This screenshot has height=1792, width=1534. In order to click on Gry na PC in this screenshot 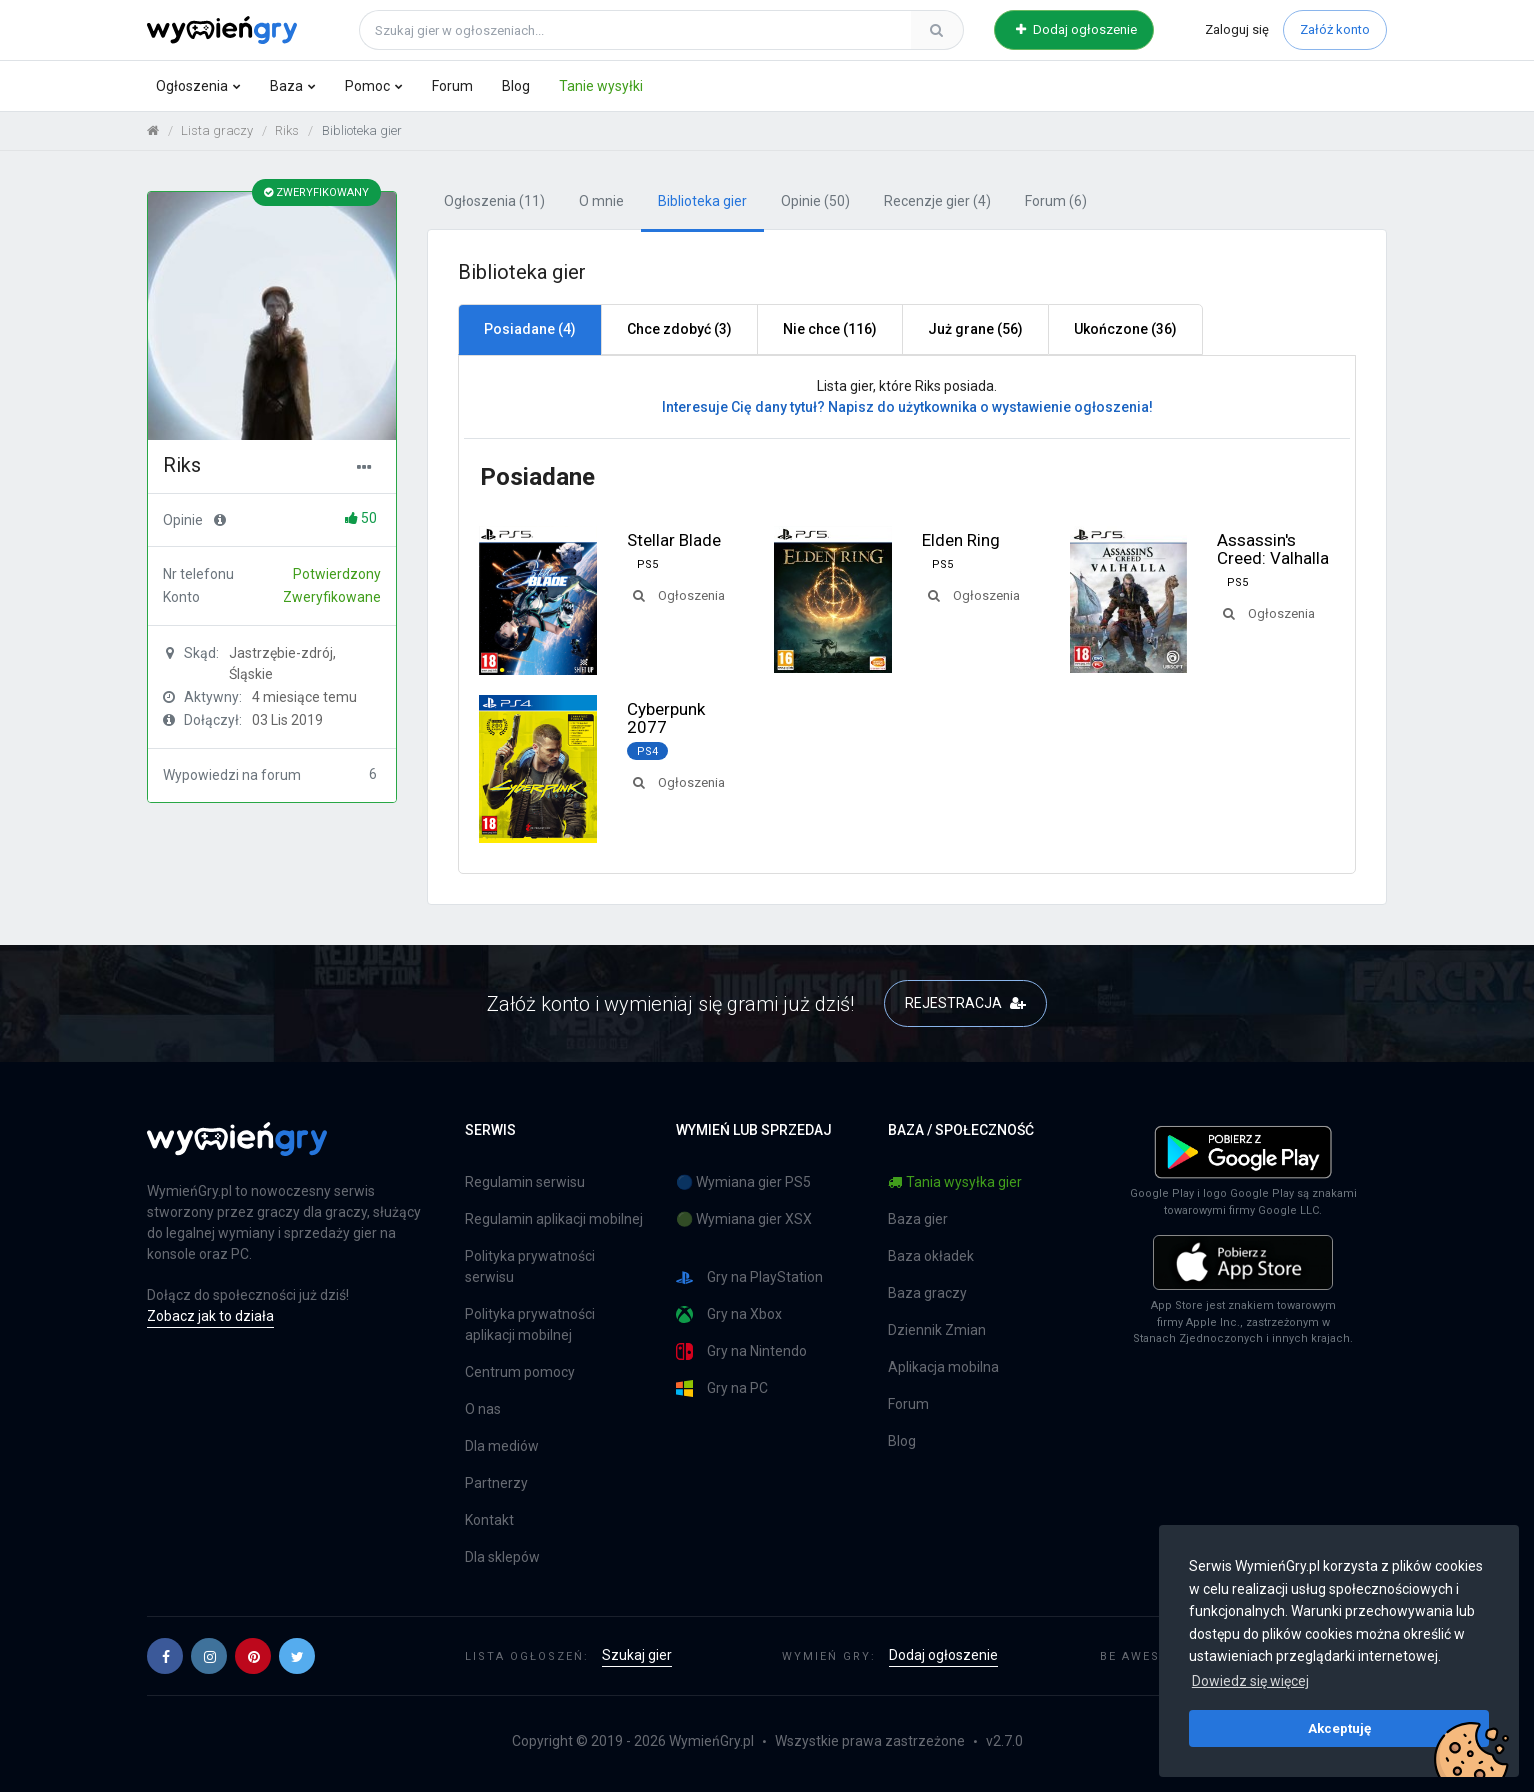, I will do `click(722, 1388)`.